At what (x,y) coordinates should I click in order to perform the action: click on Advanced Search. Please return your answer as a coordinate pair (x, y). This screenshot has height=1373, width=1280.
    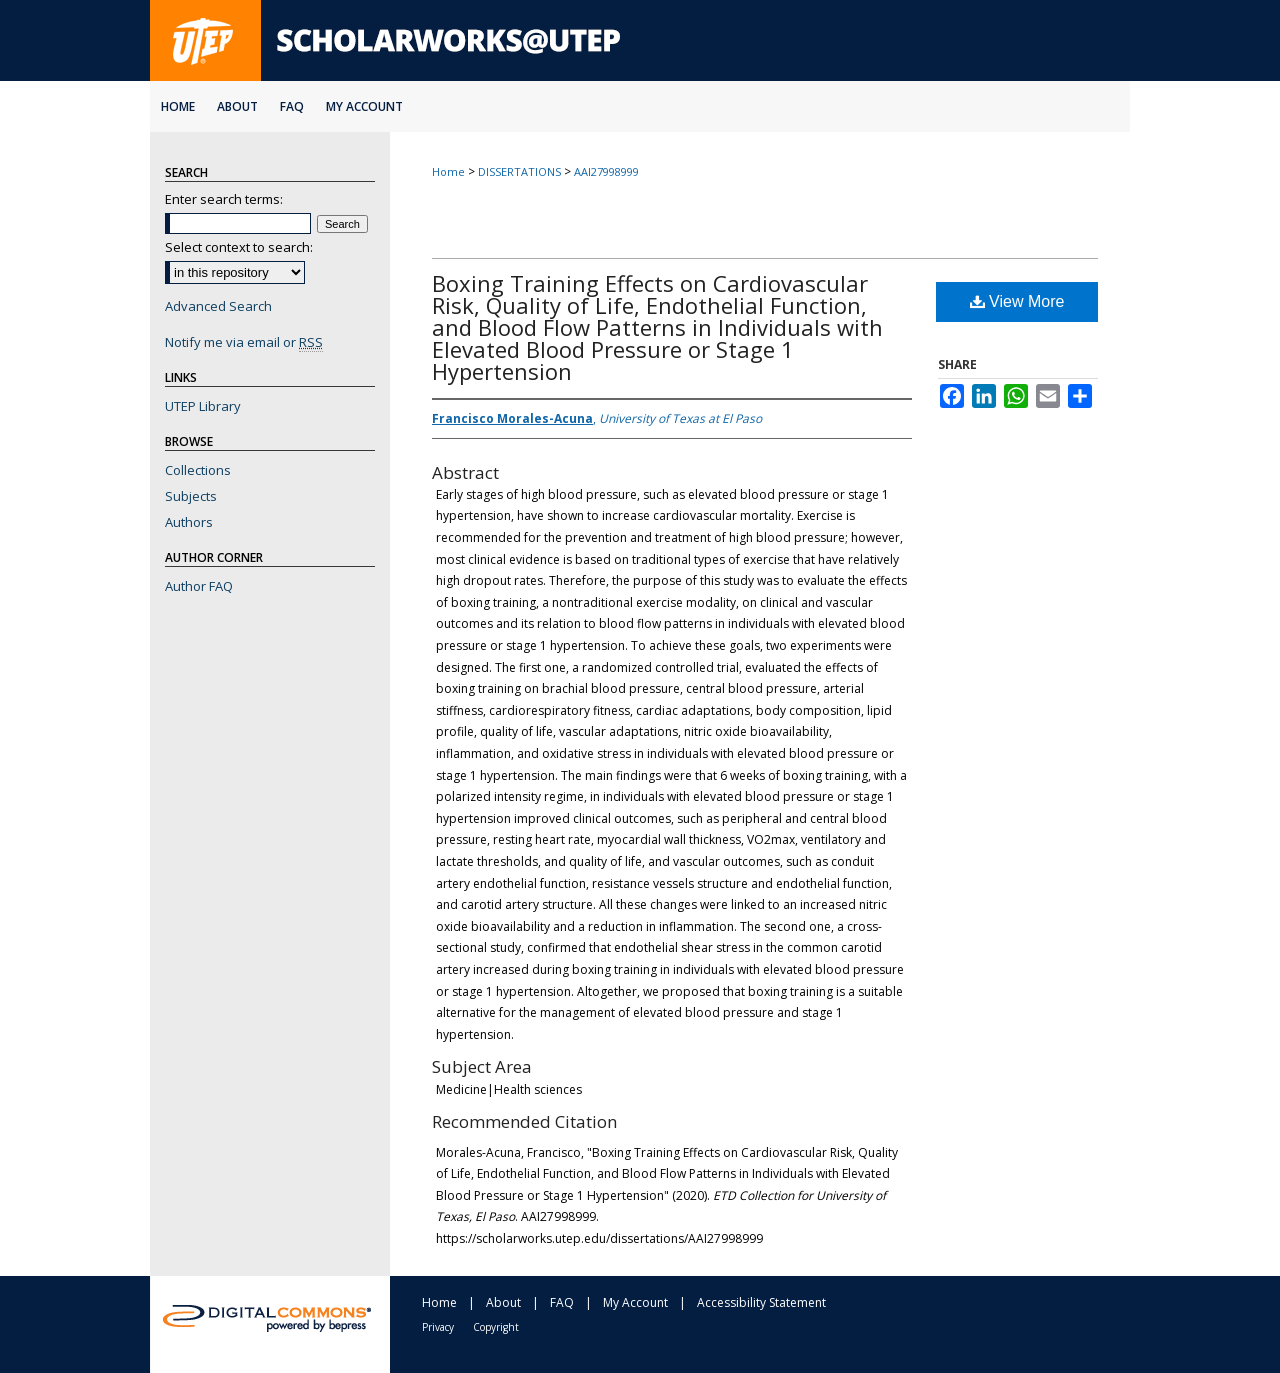
    Looking at the image, I should click on (218, 306).